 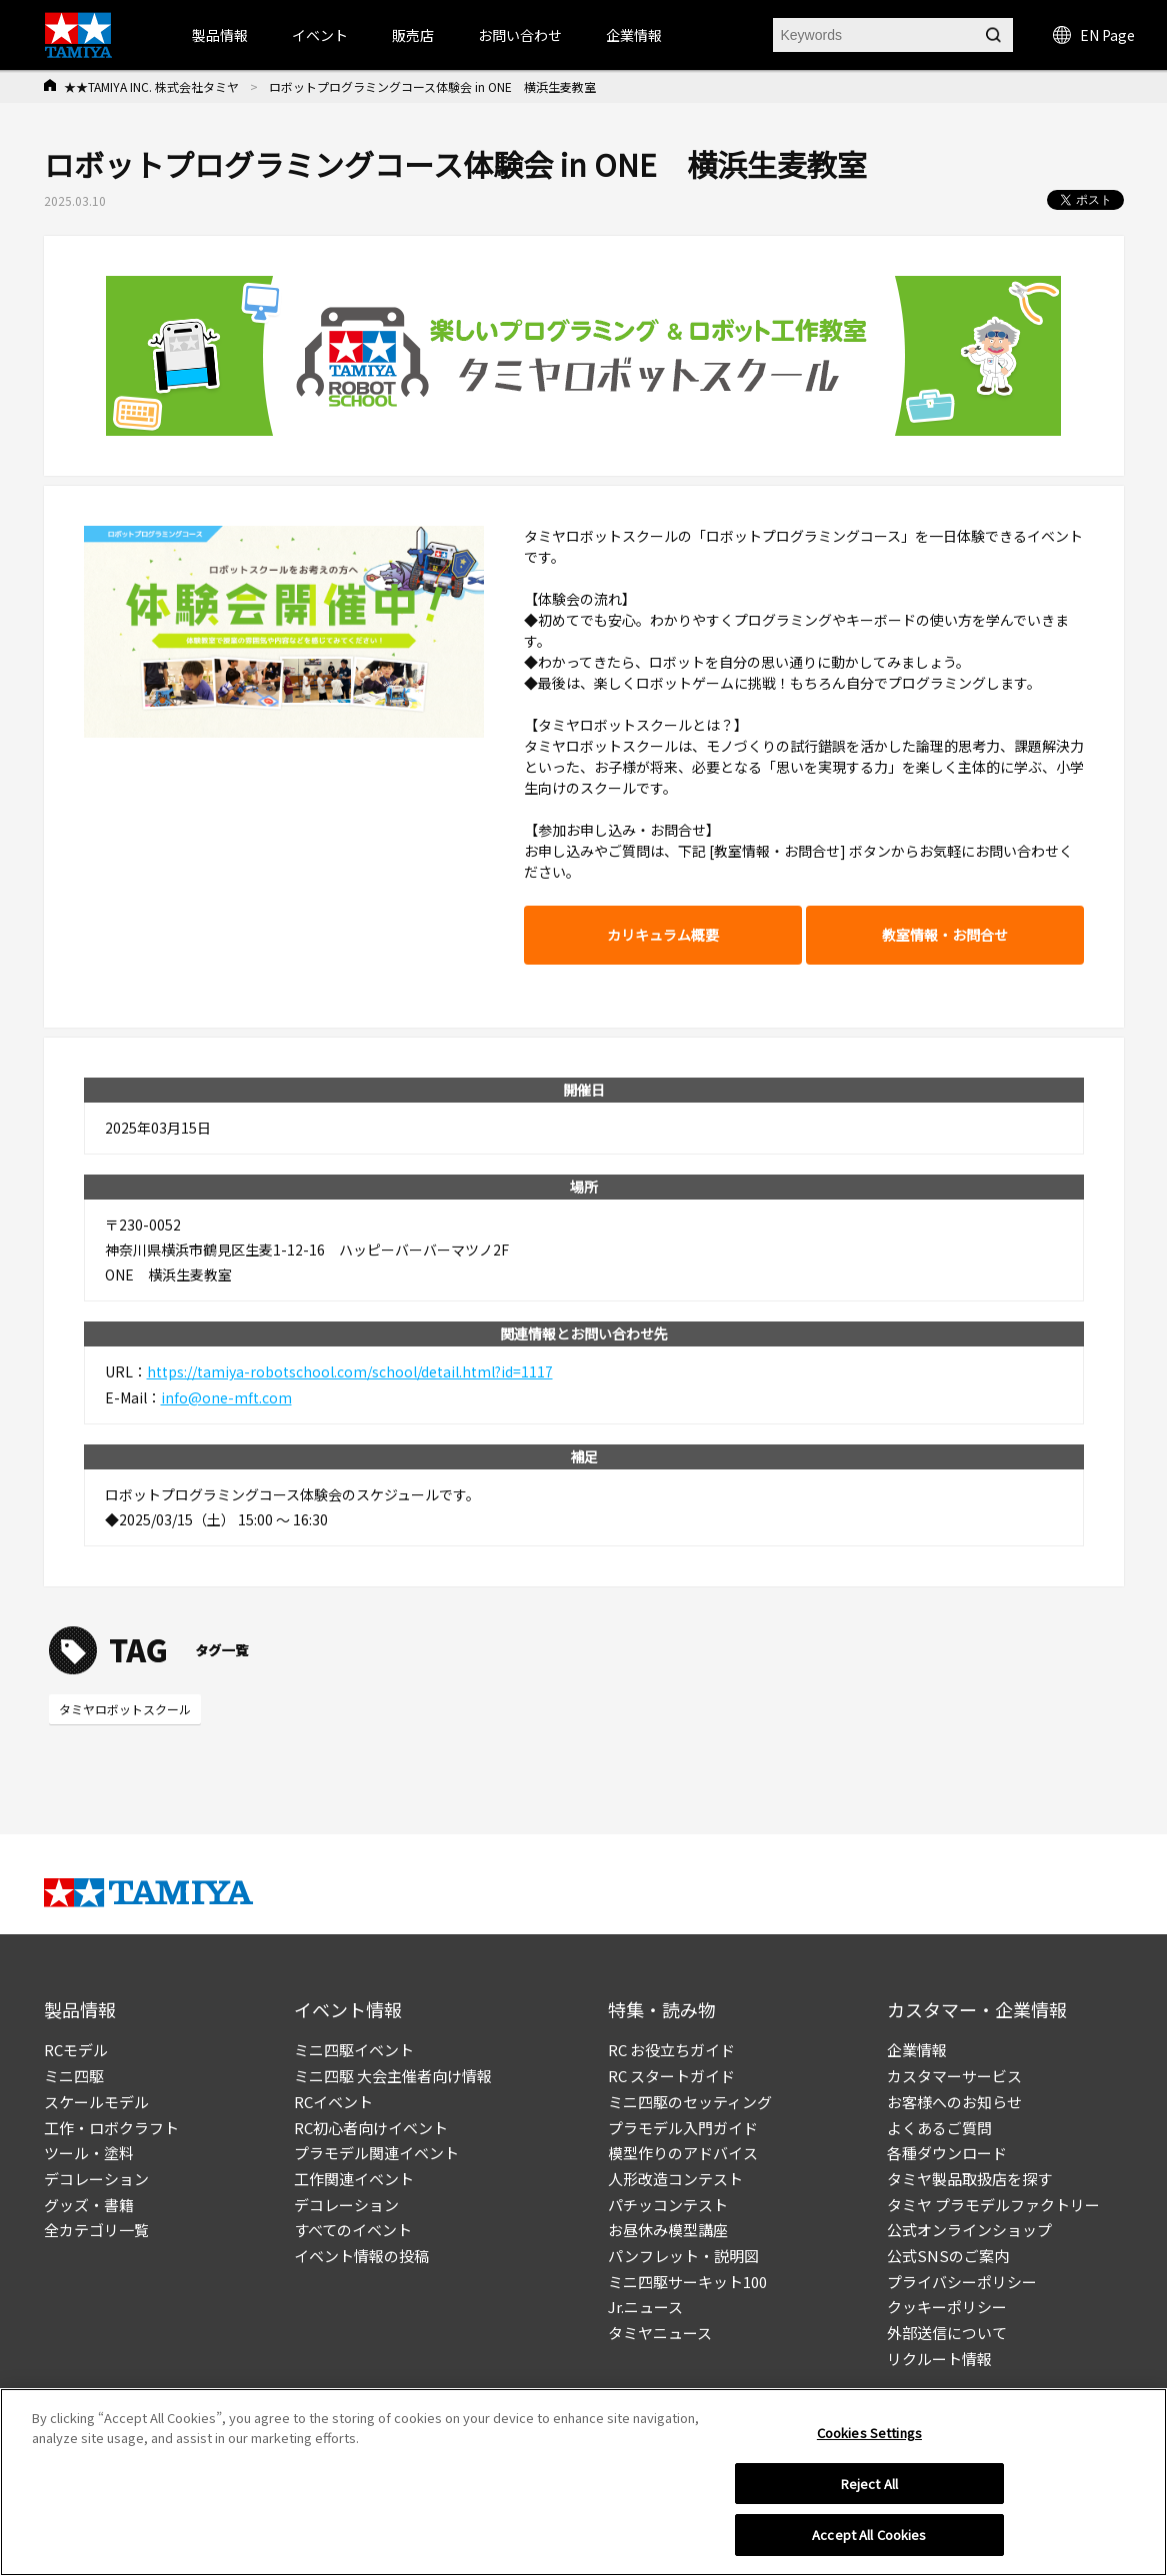 I want to click on プラモデル入門ガイド, so click(x=683, y=2127).